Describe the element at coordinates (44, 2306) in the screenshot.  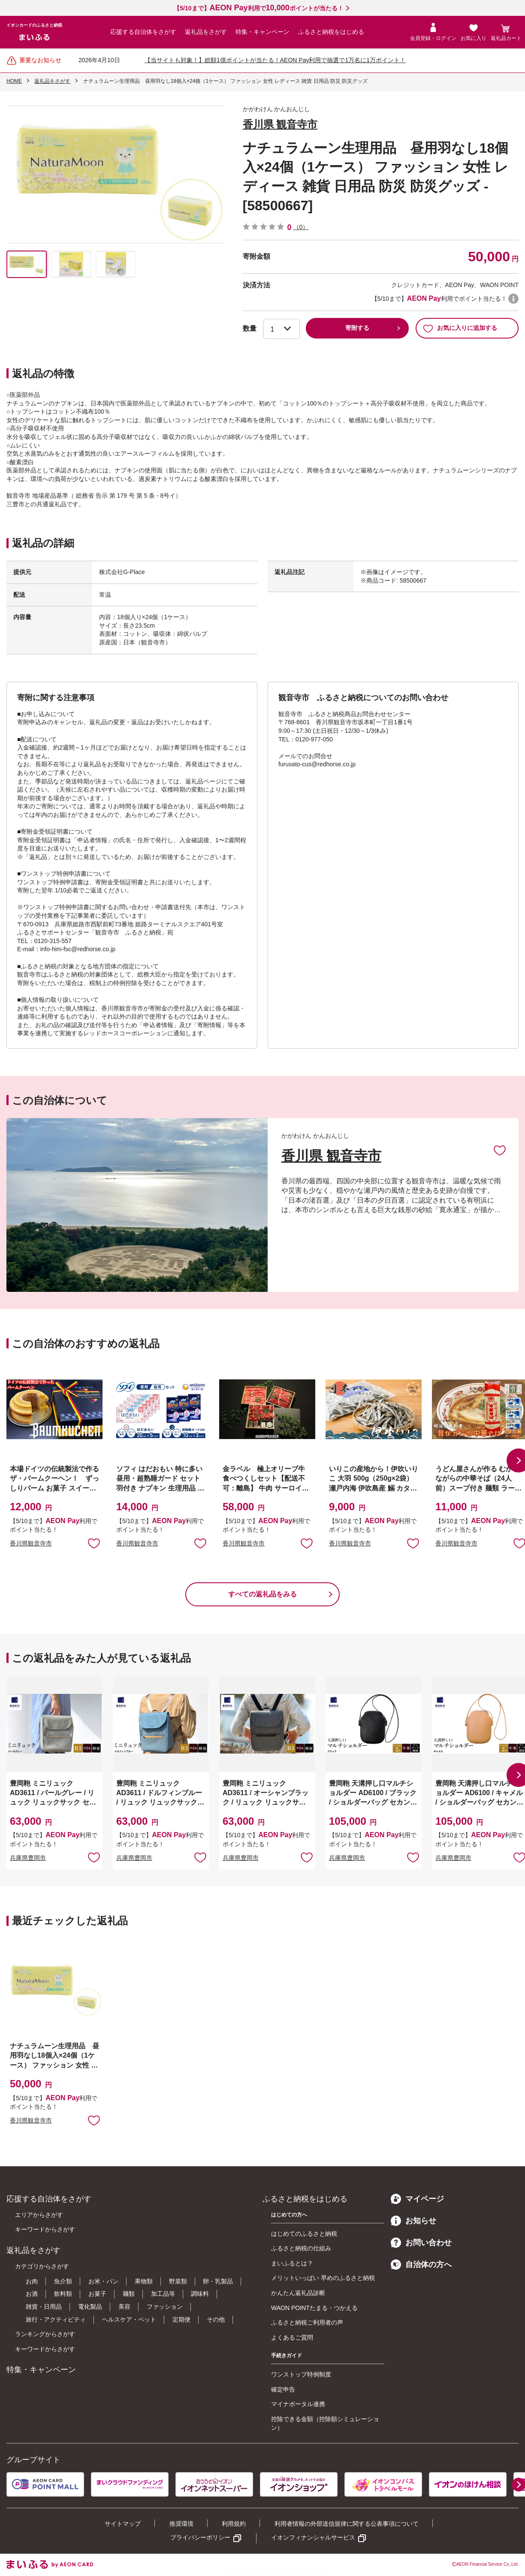
I see `雑貨・日用品` at that location.